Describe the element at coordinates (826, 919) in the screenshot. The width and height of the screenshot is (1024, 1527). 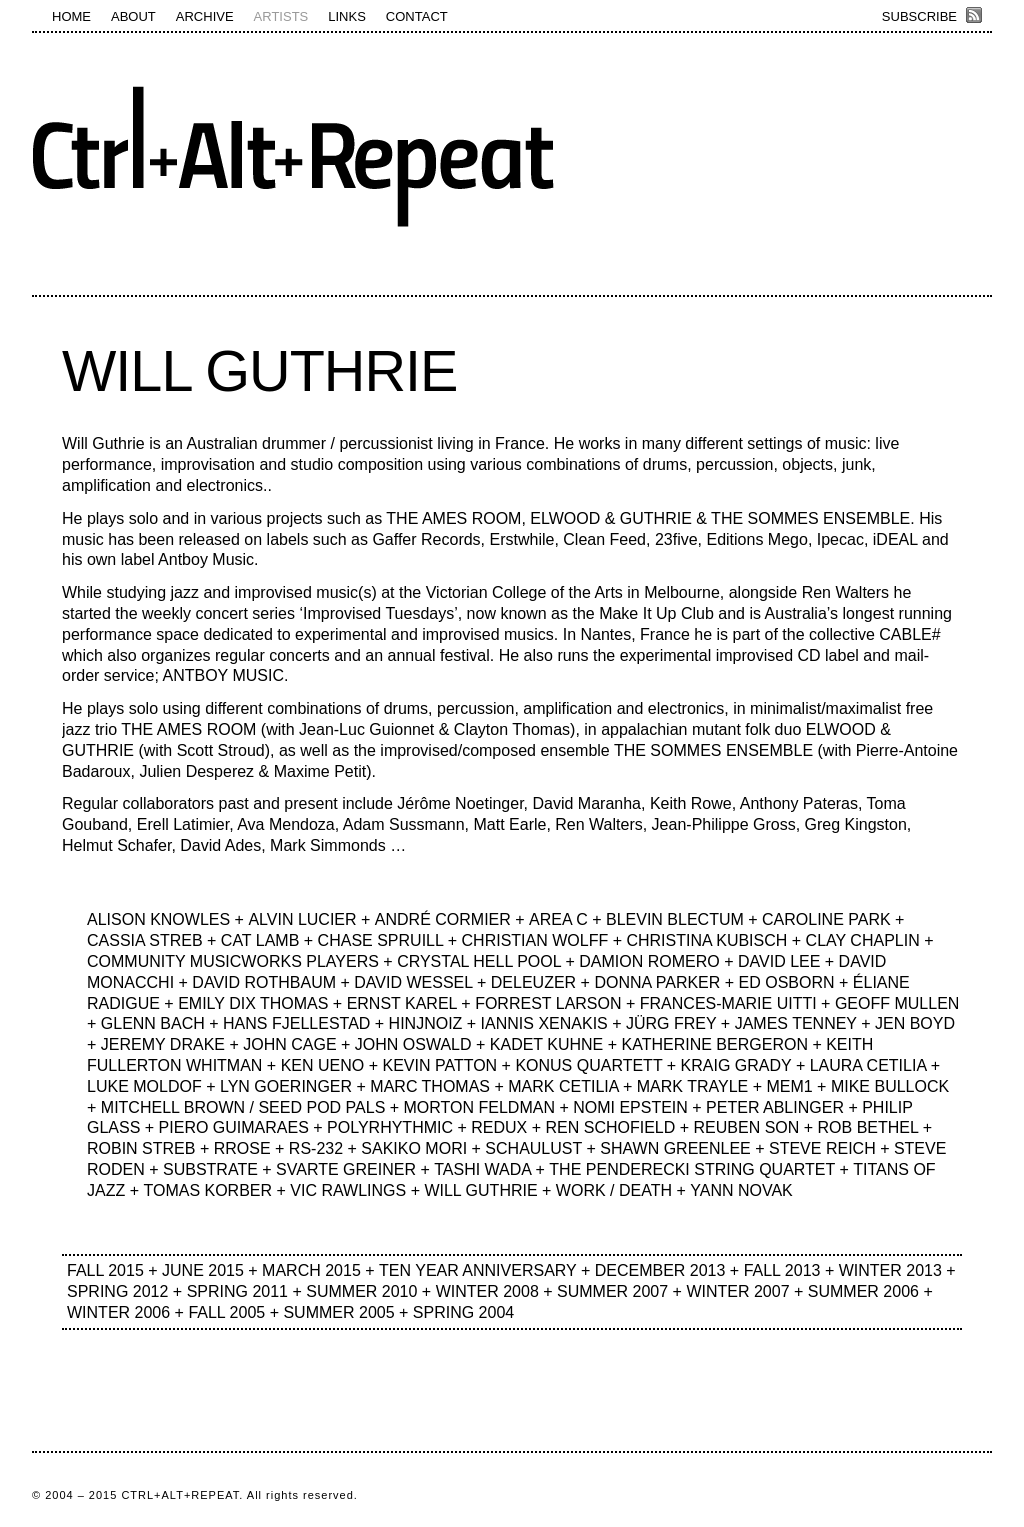
I see `CAROLINE PARK` at that location.